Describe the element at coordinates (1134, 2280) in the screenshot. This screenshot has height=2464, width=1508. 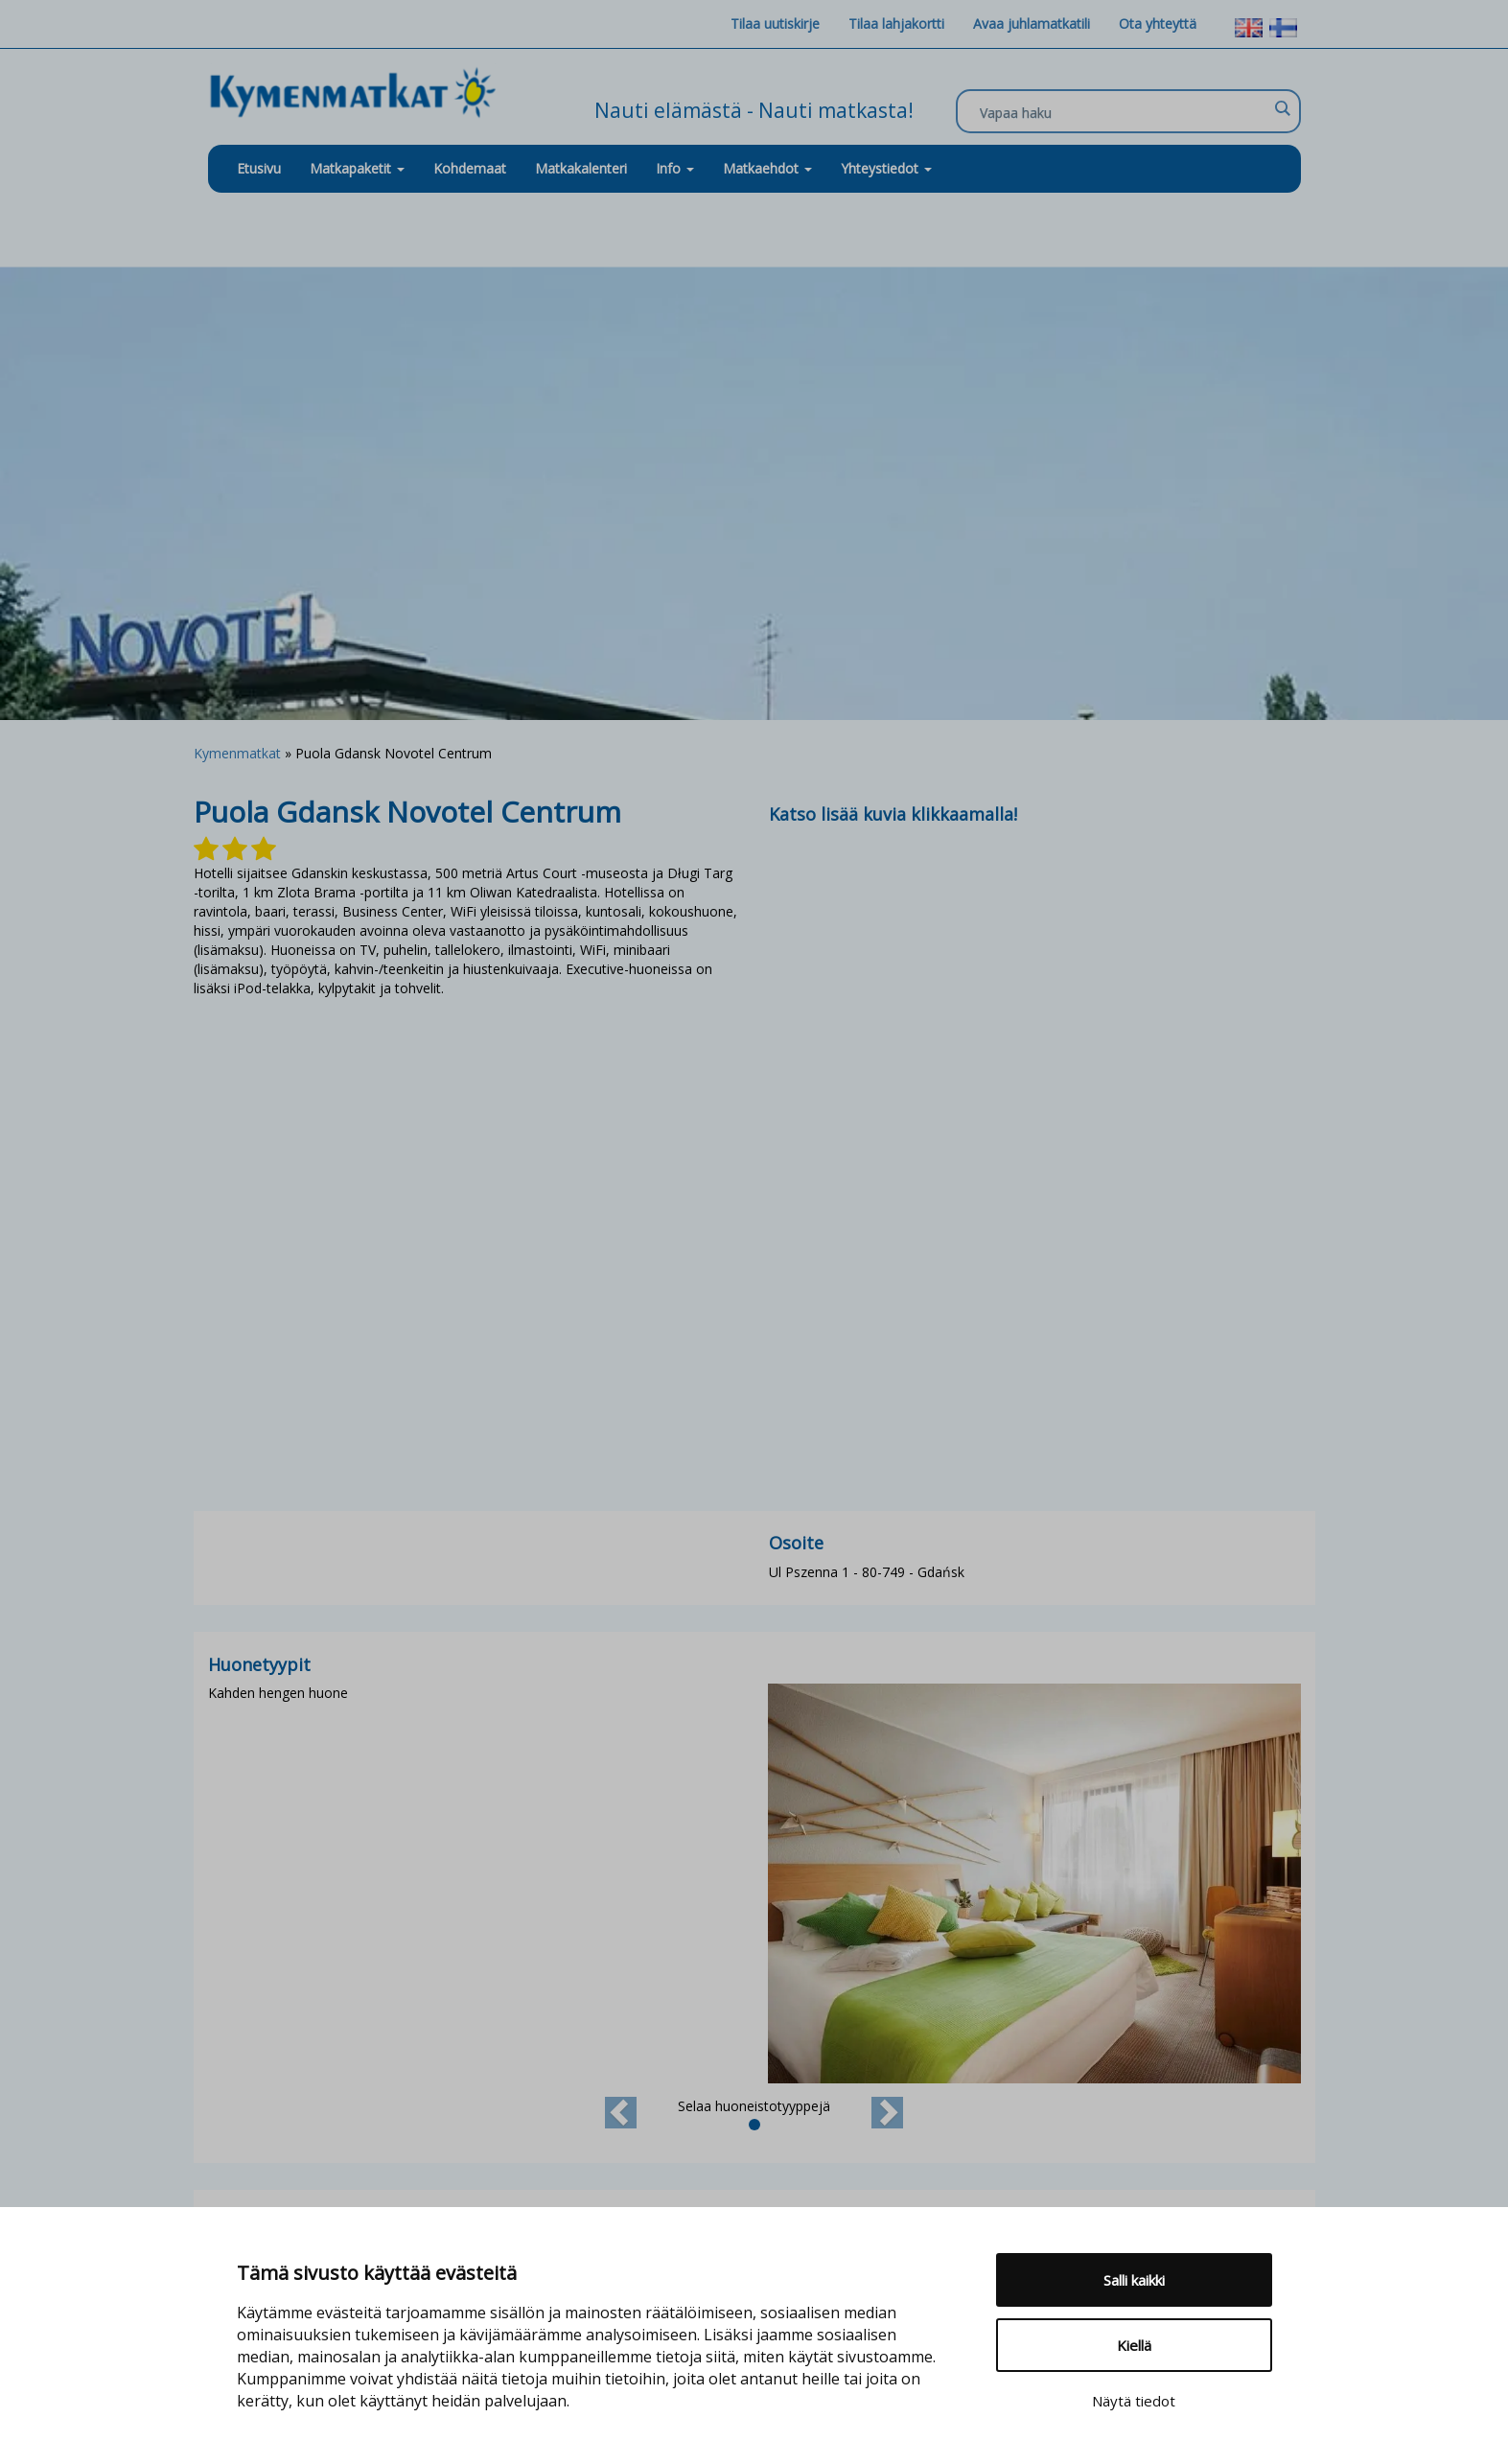
I see `Salli kaikki` at that location.